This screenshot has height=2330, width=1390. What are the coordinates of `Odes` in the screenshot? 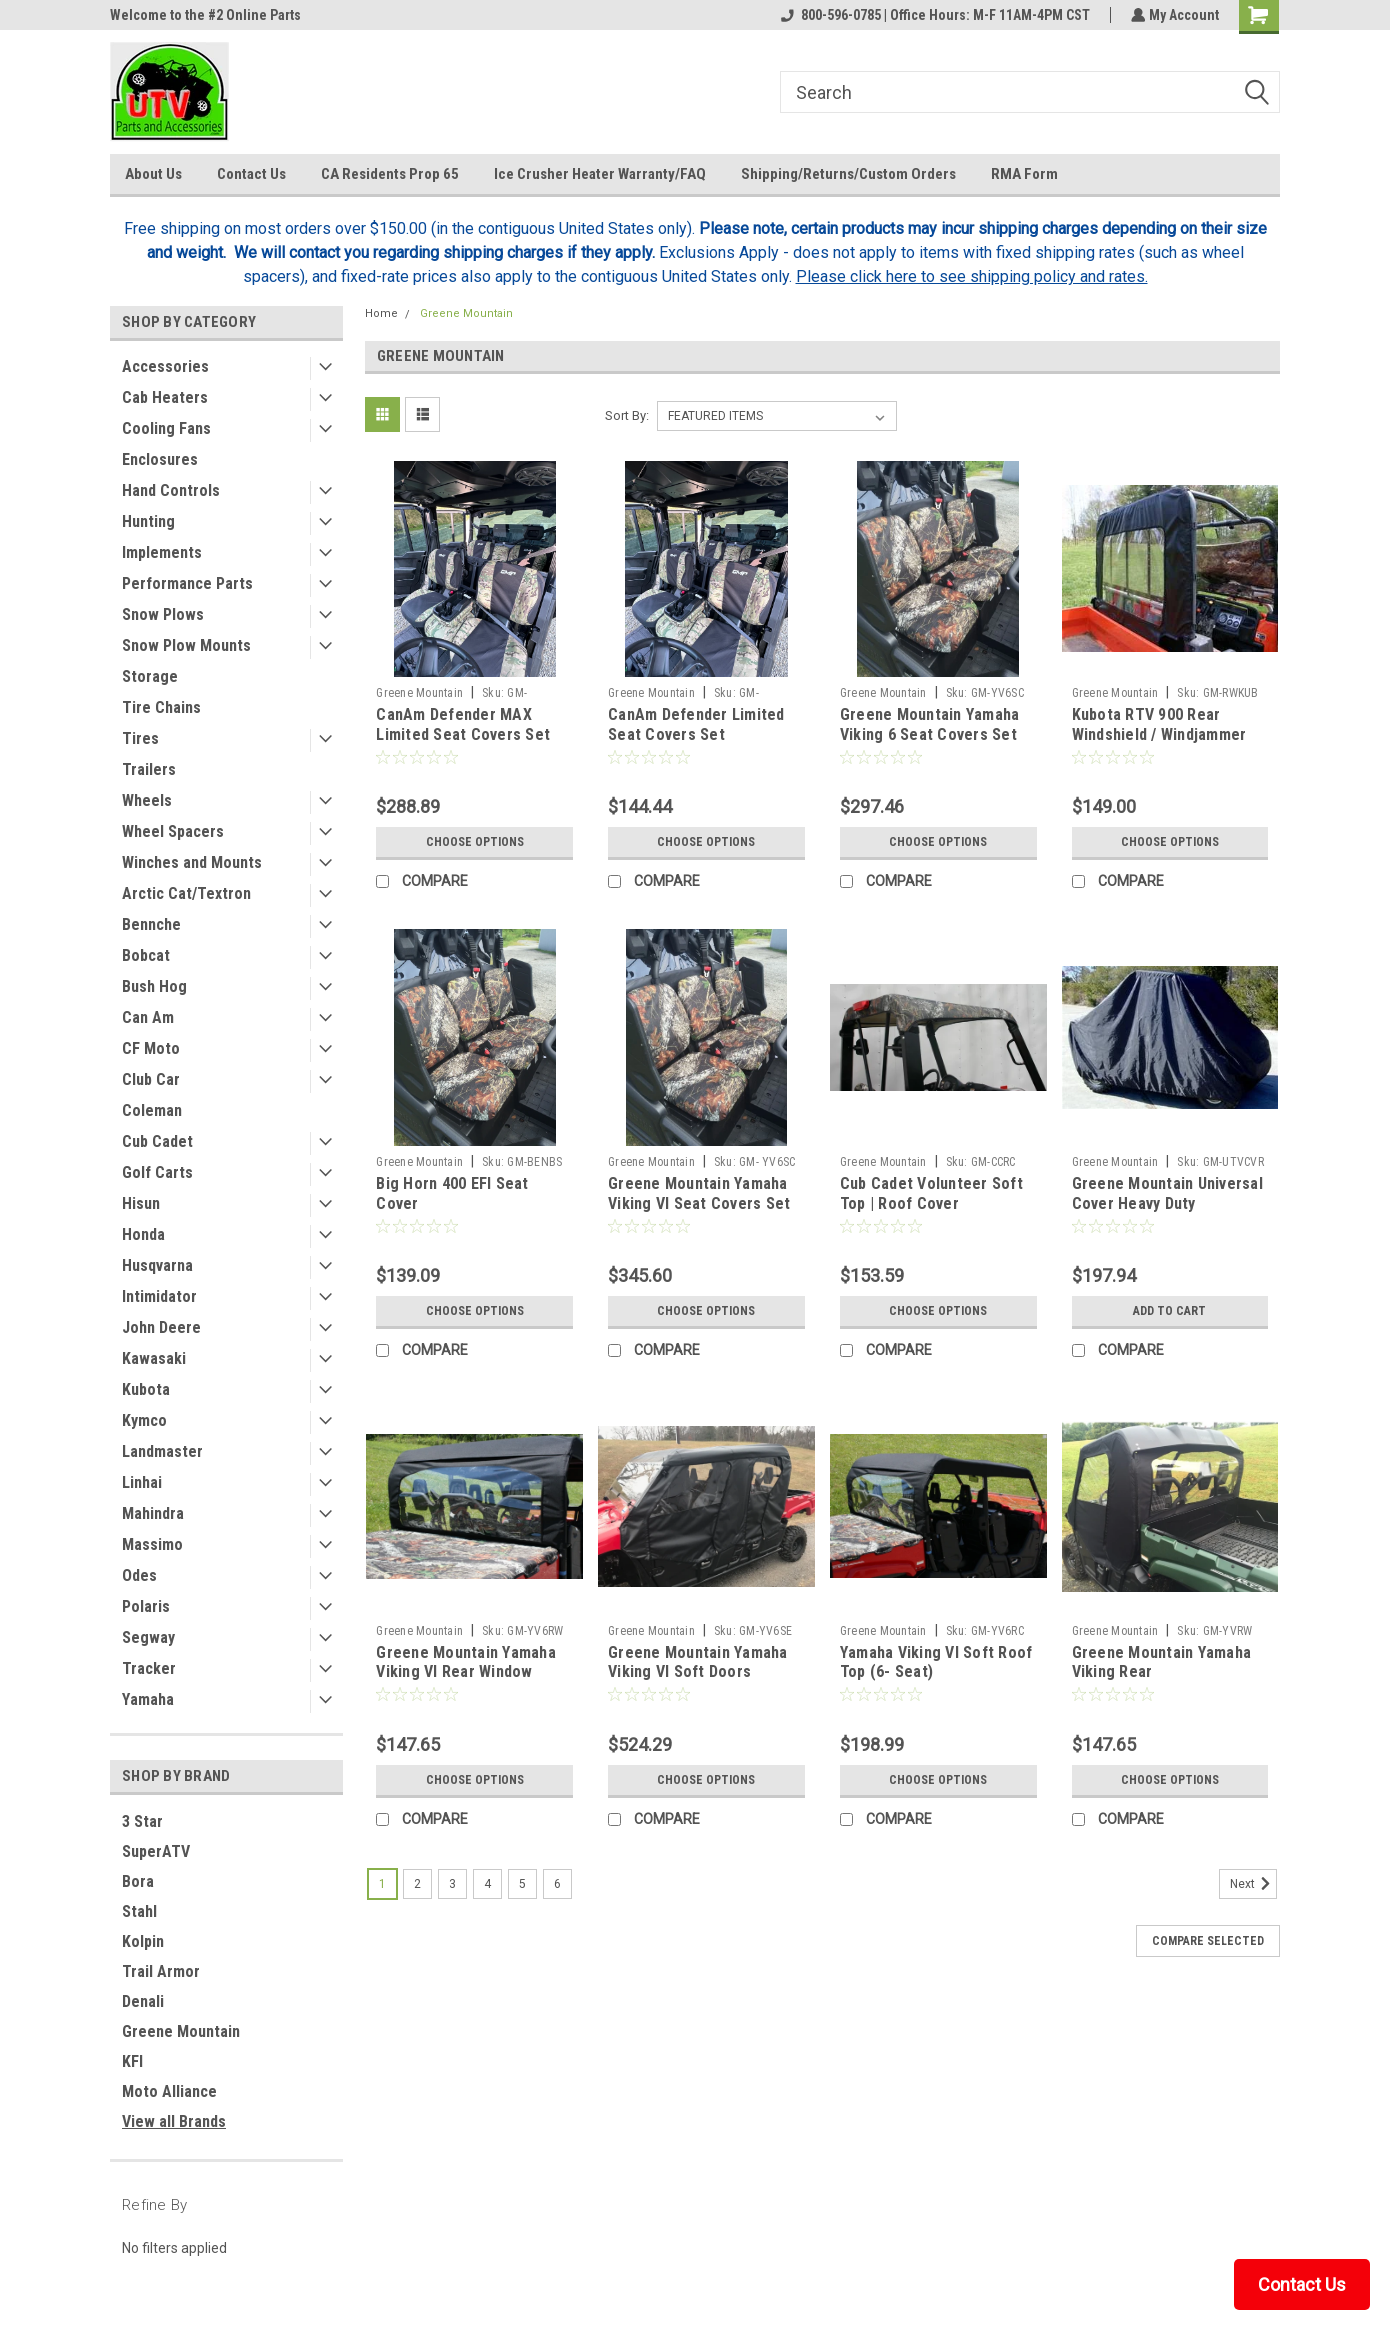 It's located at (139, 1575).